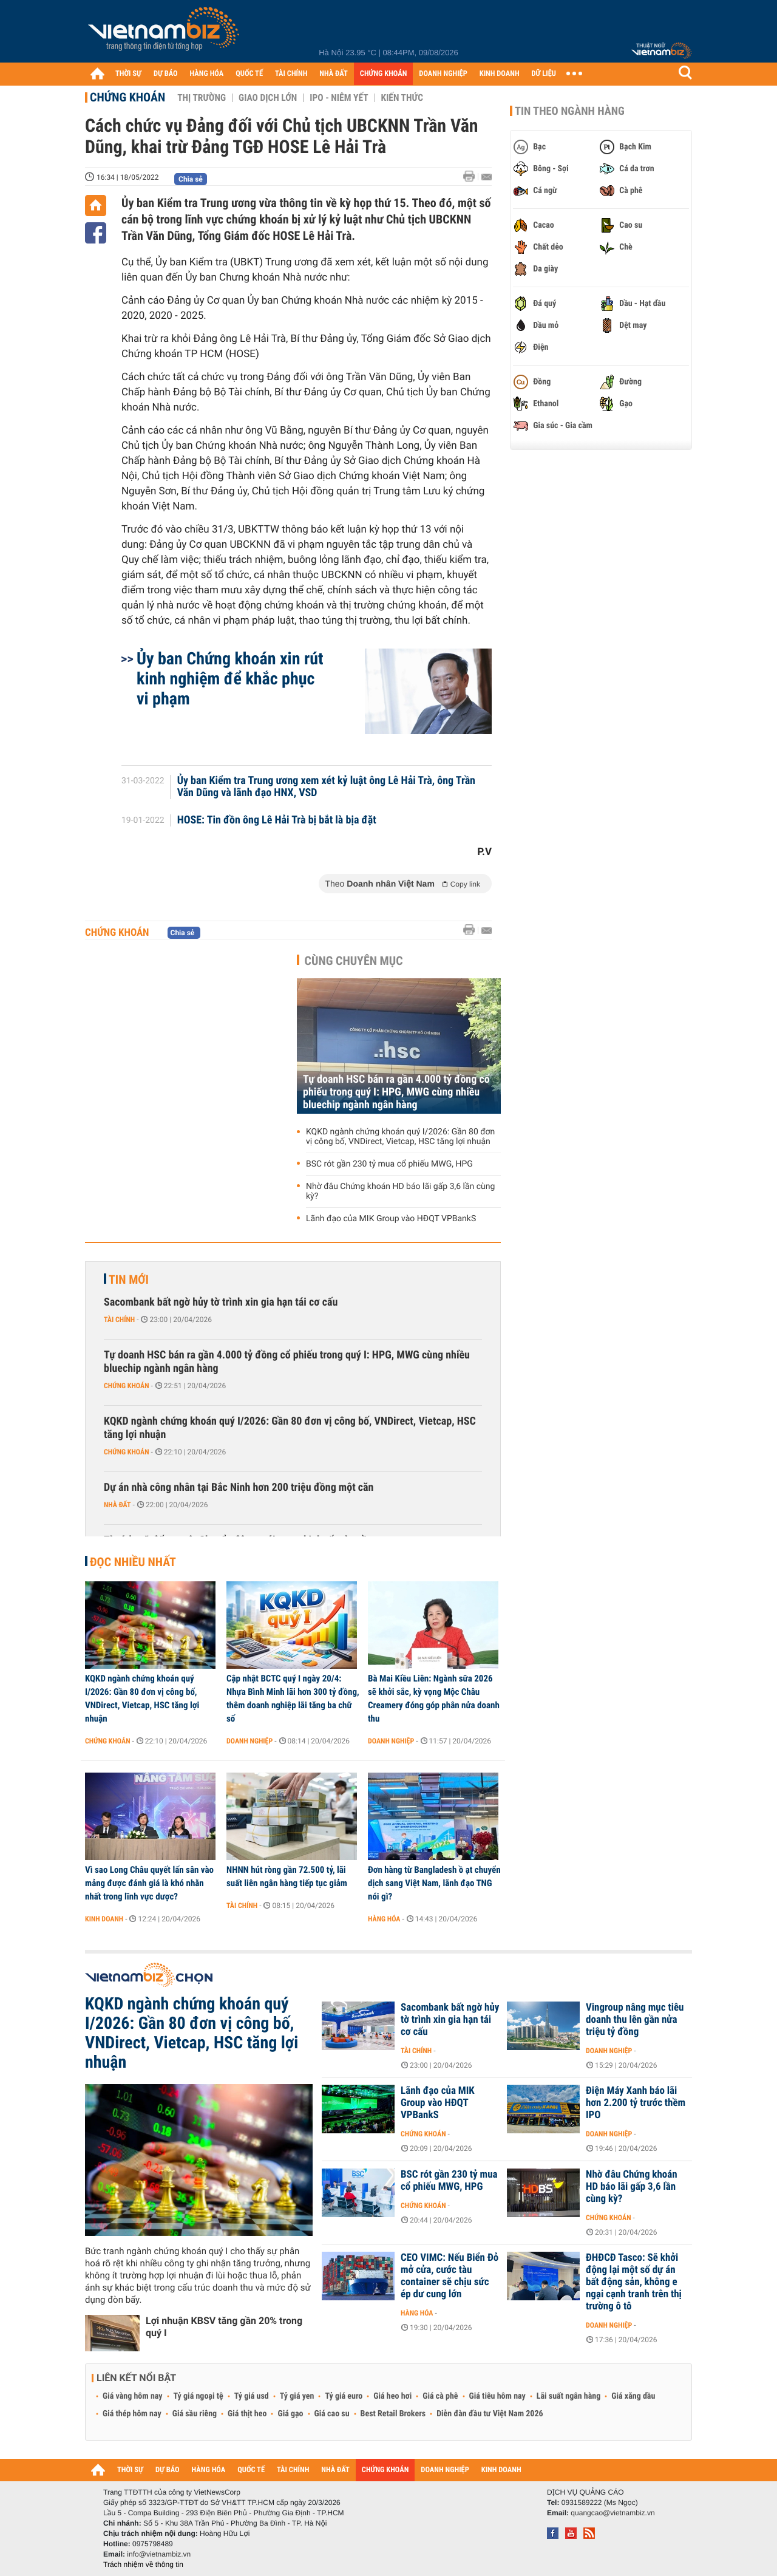  Describe the element at coordinates (207, 73) in the screenshot. I see `HÀNG HÓA` at that location.